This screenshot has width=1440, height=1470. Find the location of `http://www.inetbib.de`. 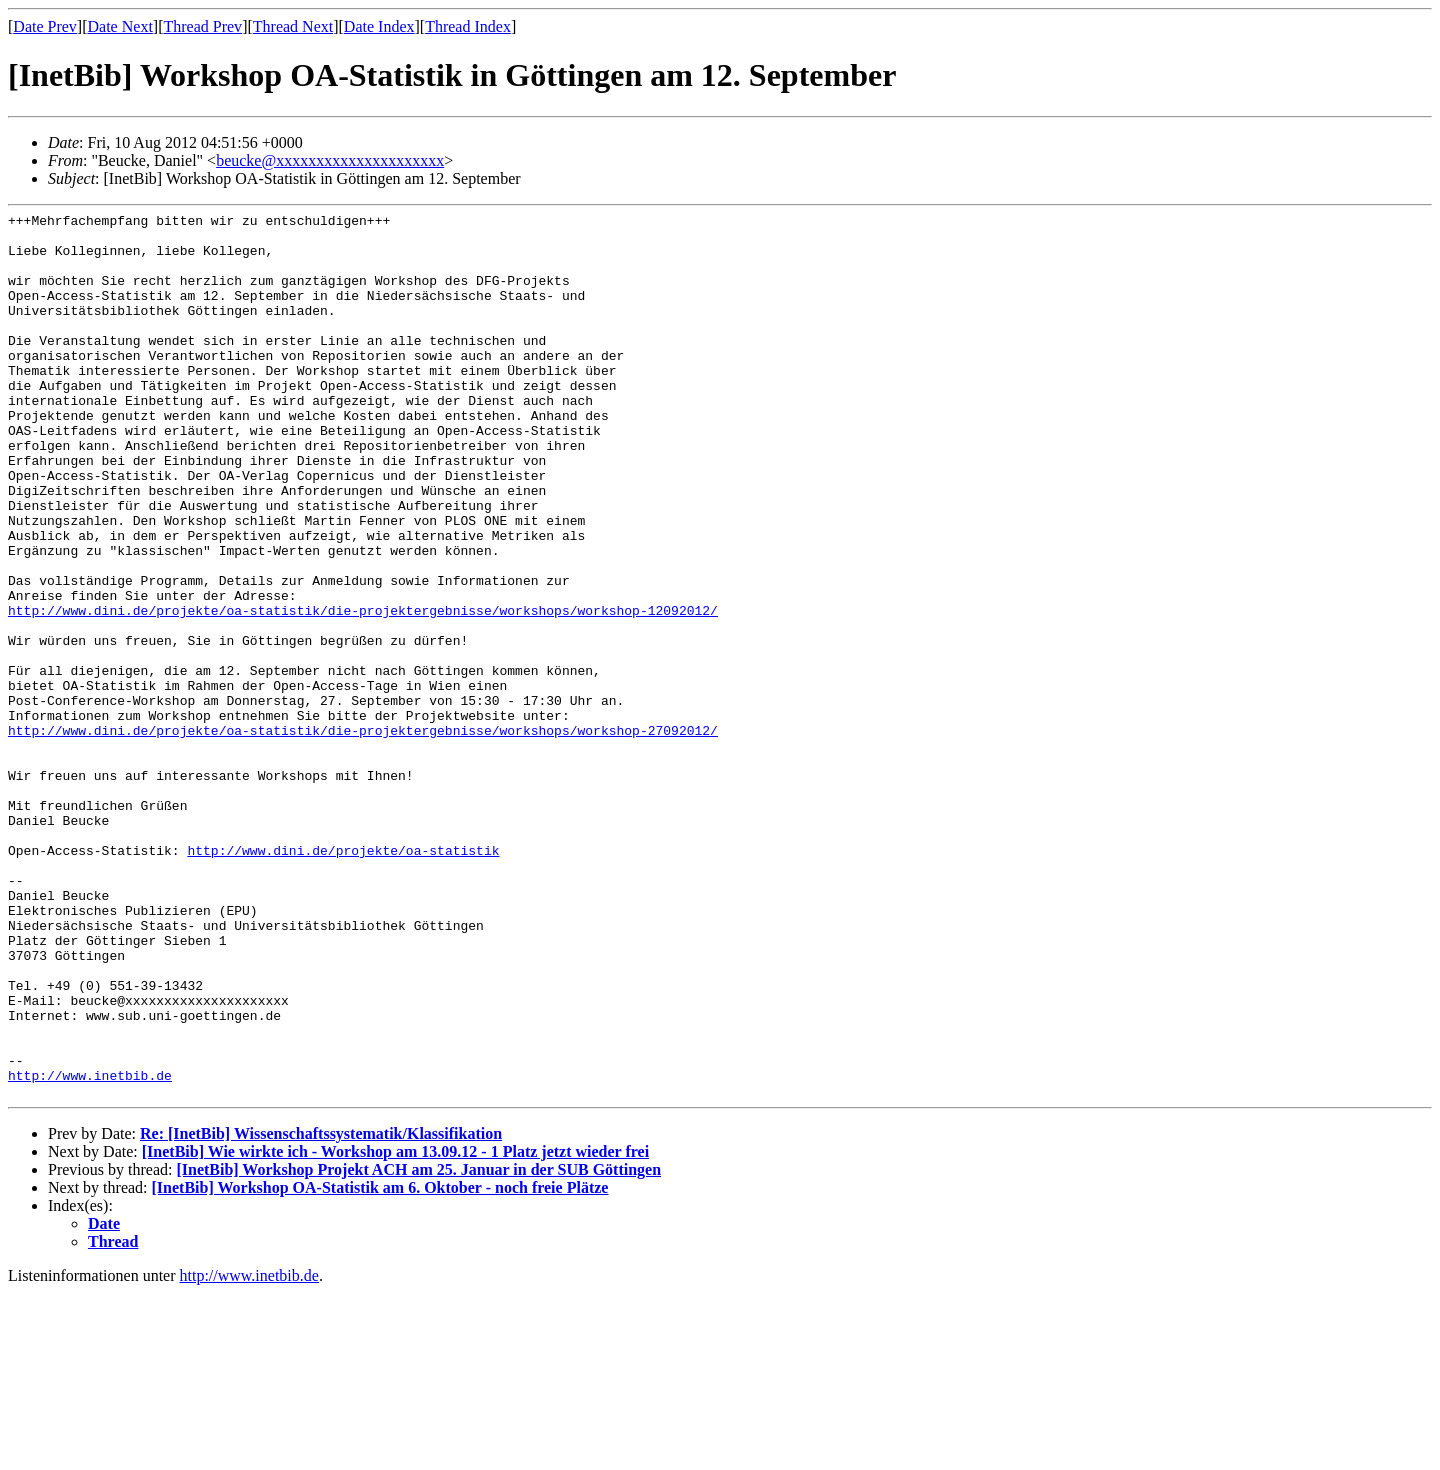

http://www.inetbib.de is located at coordinates (90, 1249).